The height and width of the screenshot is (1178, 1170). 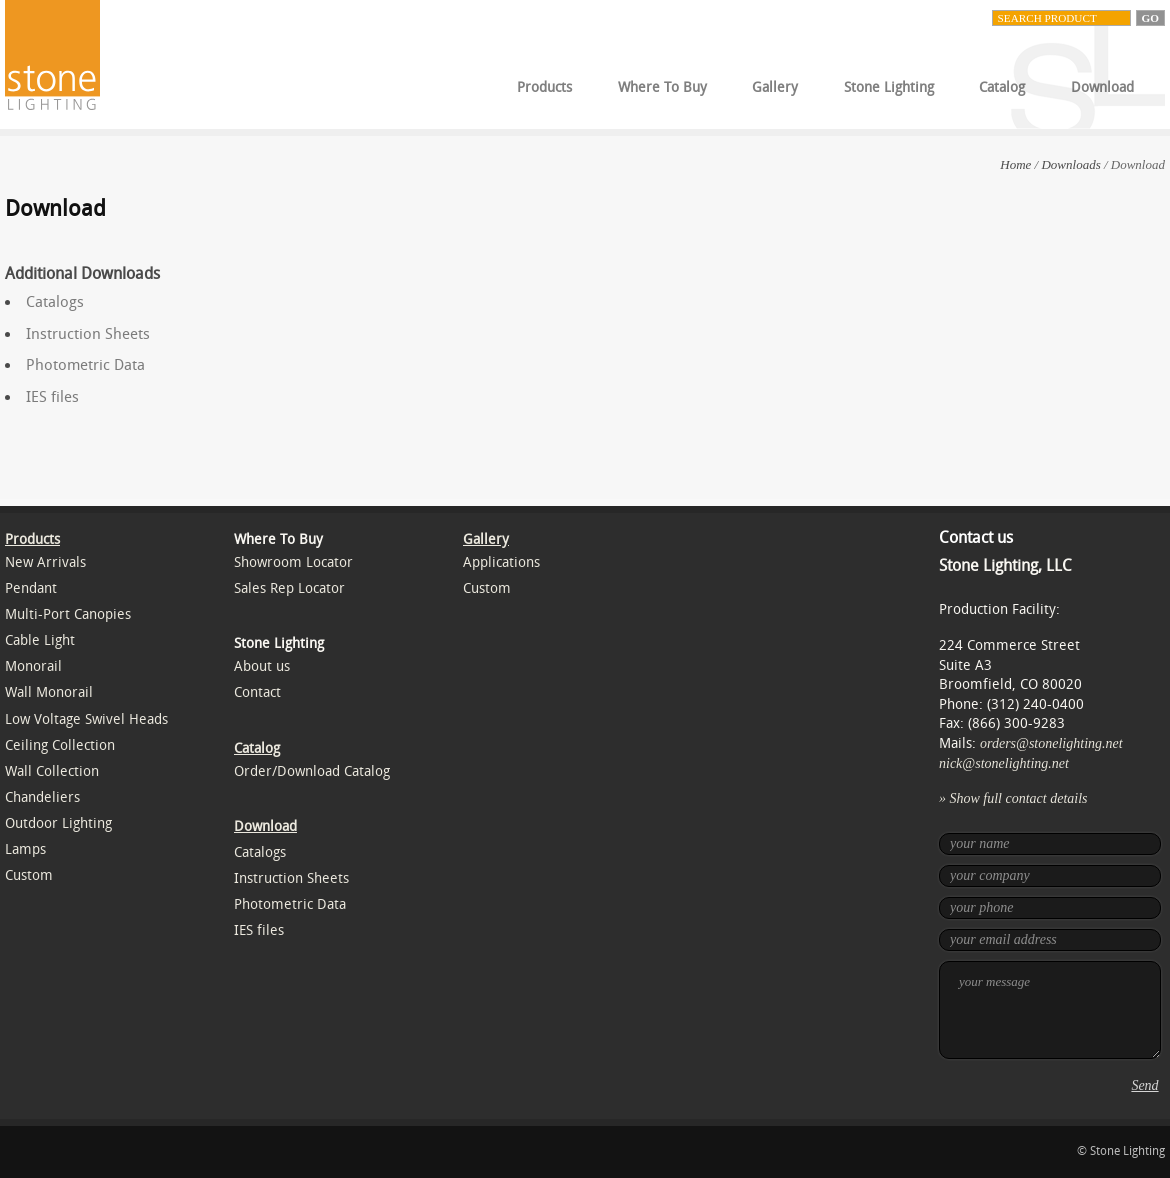 I want to click on Low Voltage Swivel Heads, so click(x=86, y=719).